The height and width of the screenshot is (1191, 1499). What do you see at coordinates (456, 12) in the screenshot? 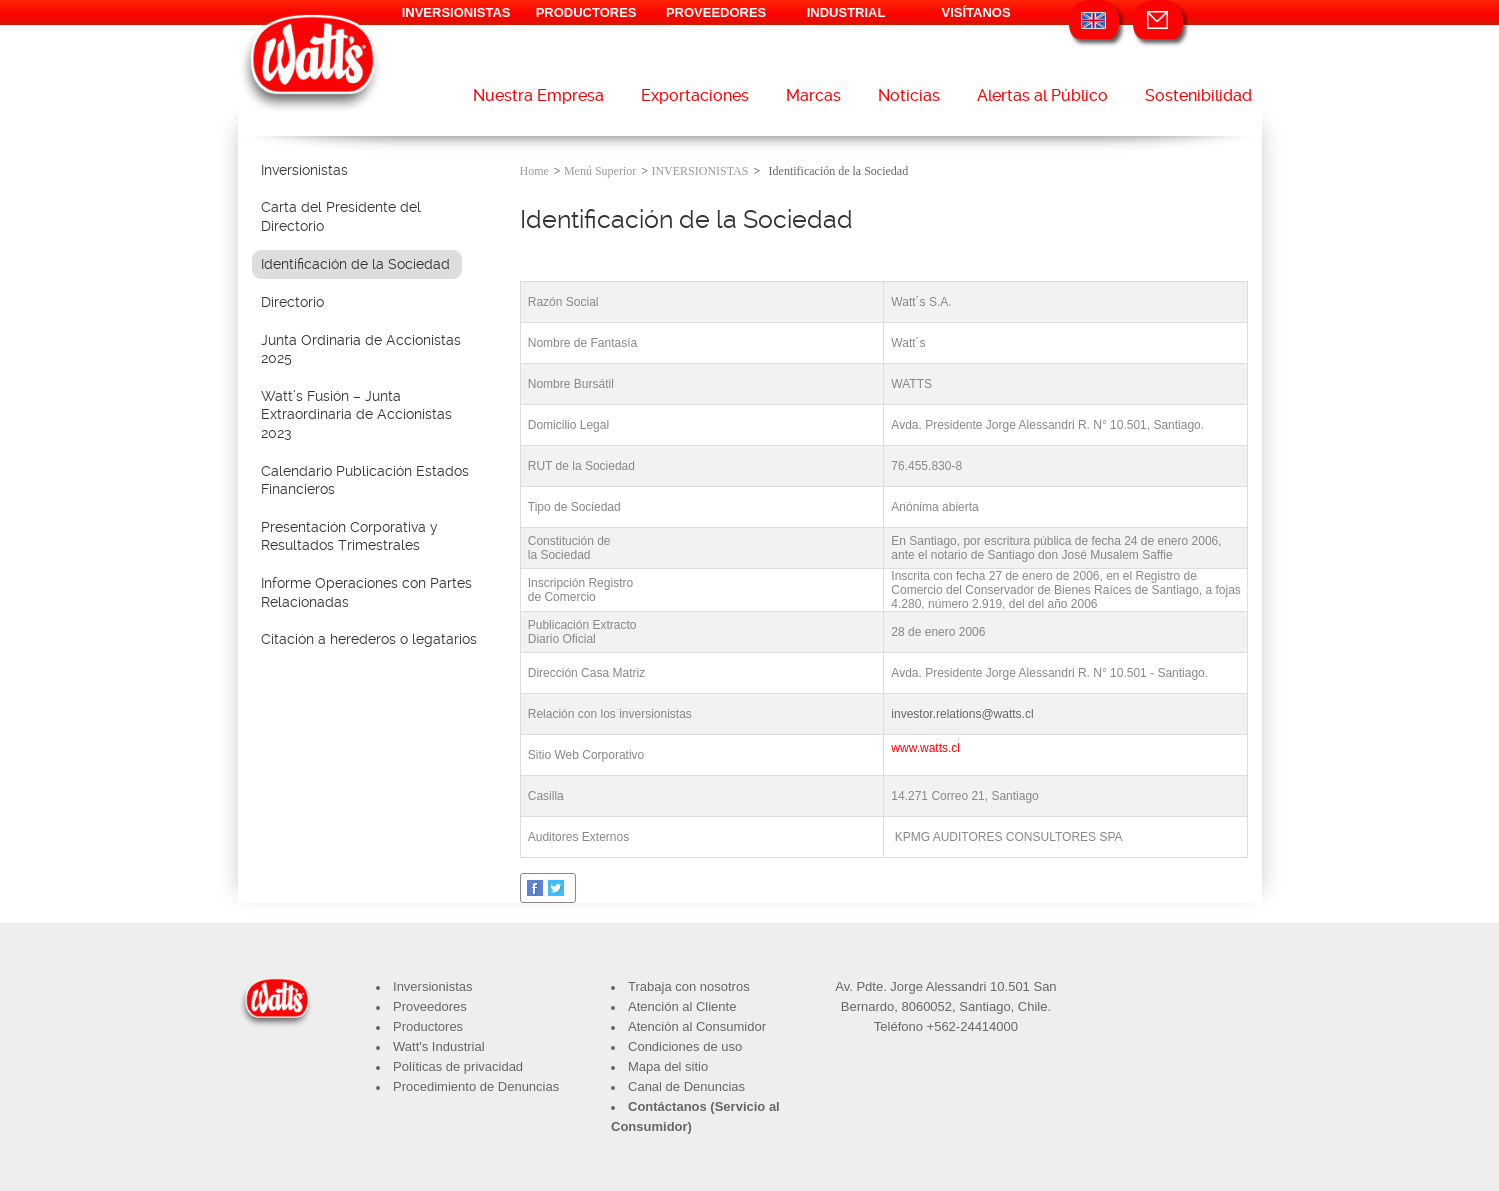
I see `INVERSIONISTAS` at bounding box center [456, 12].